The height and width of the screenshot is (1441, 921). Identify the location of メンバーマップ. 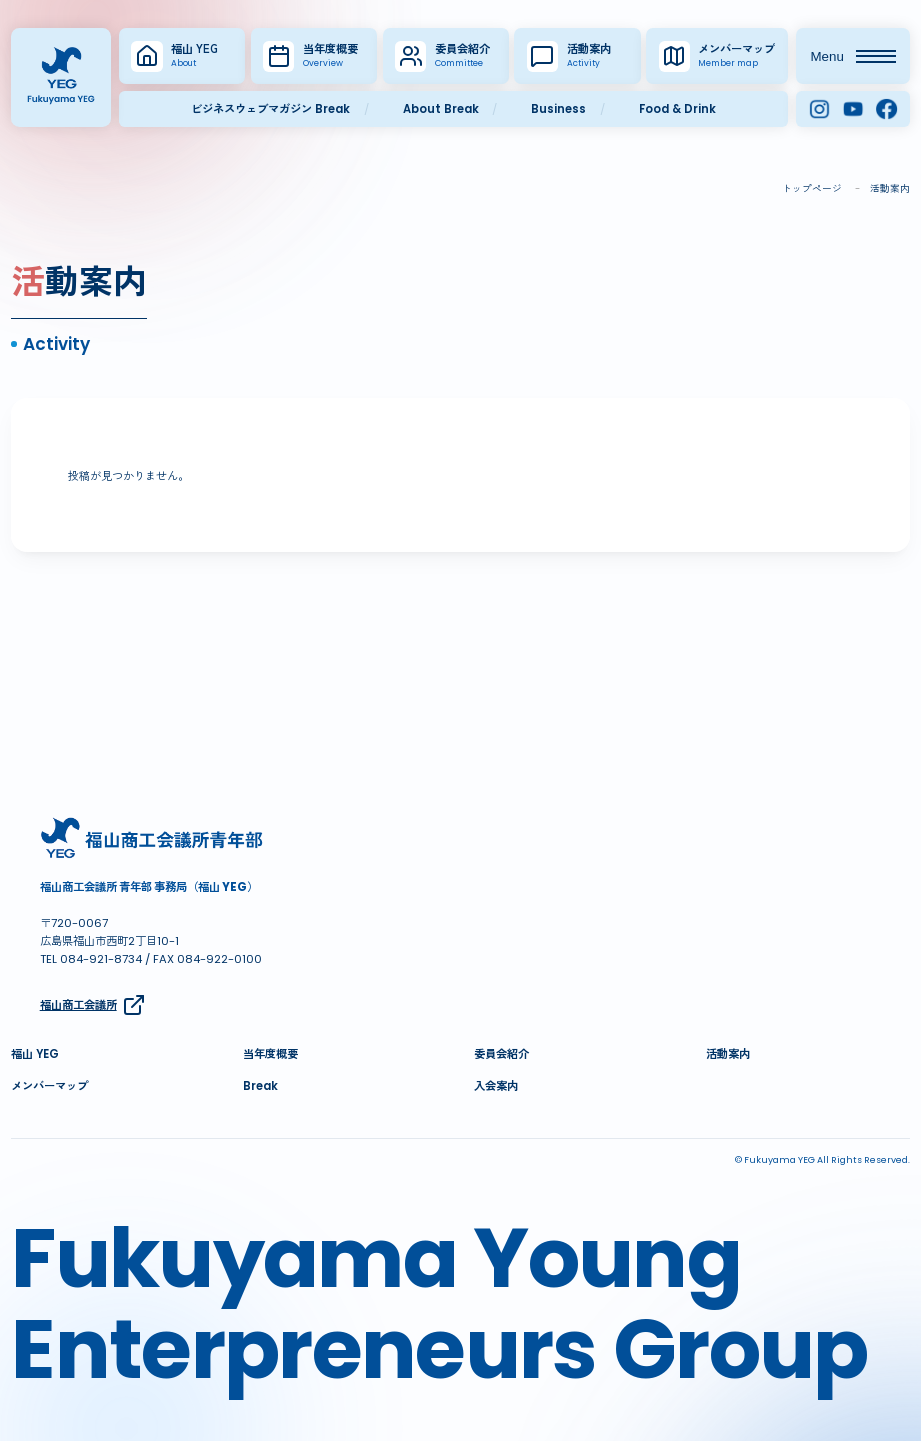
(49, 1086).